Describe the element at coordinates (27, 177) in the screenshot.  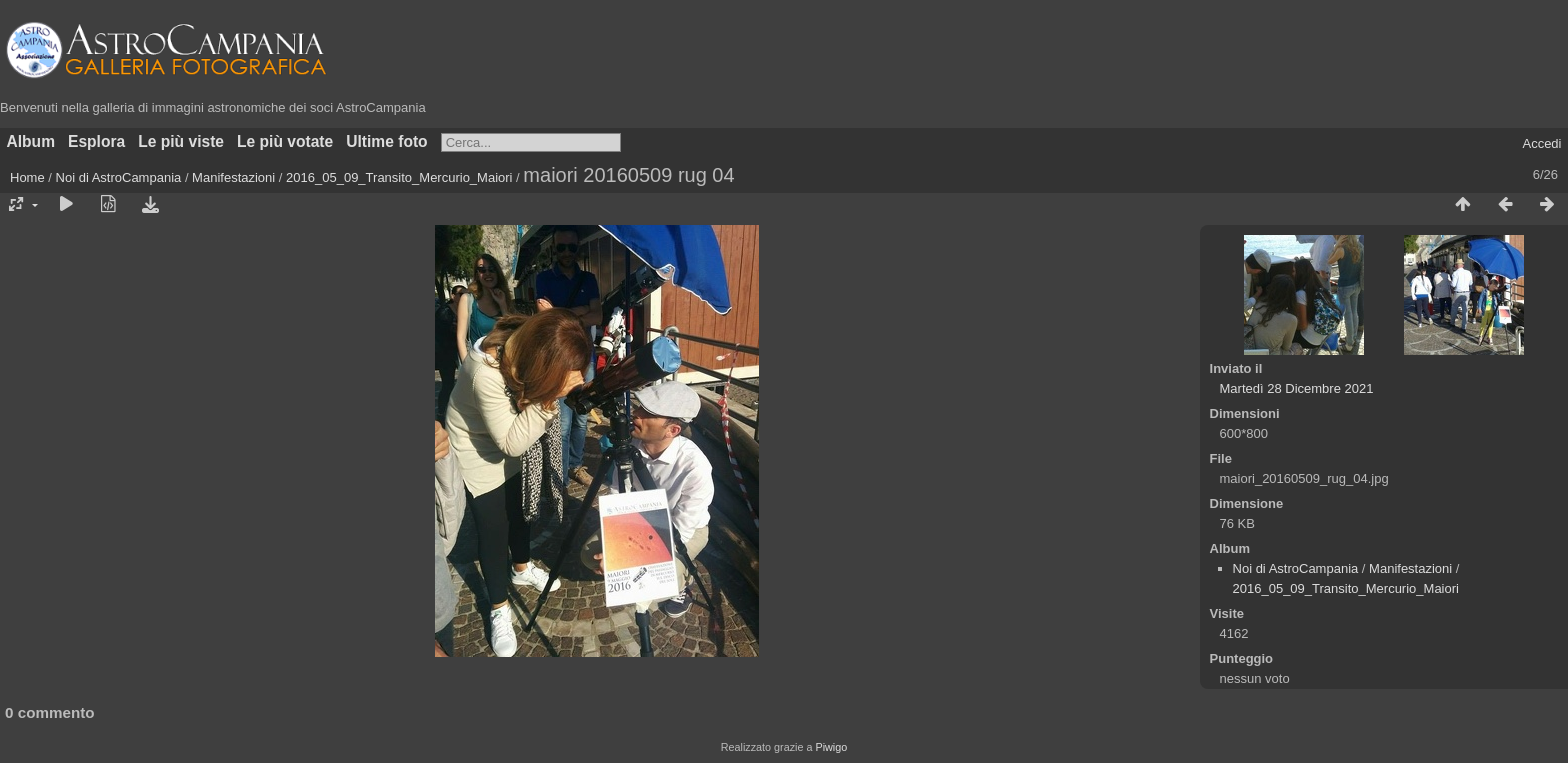
I see `Home` at that location.